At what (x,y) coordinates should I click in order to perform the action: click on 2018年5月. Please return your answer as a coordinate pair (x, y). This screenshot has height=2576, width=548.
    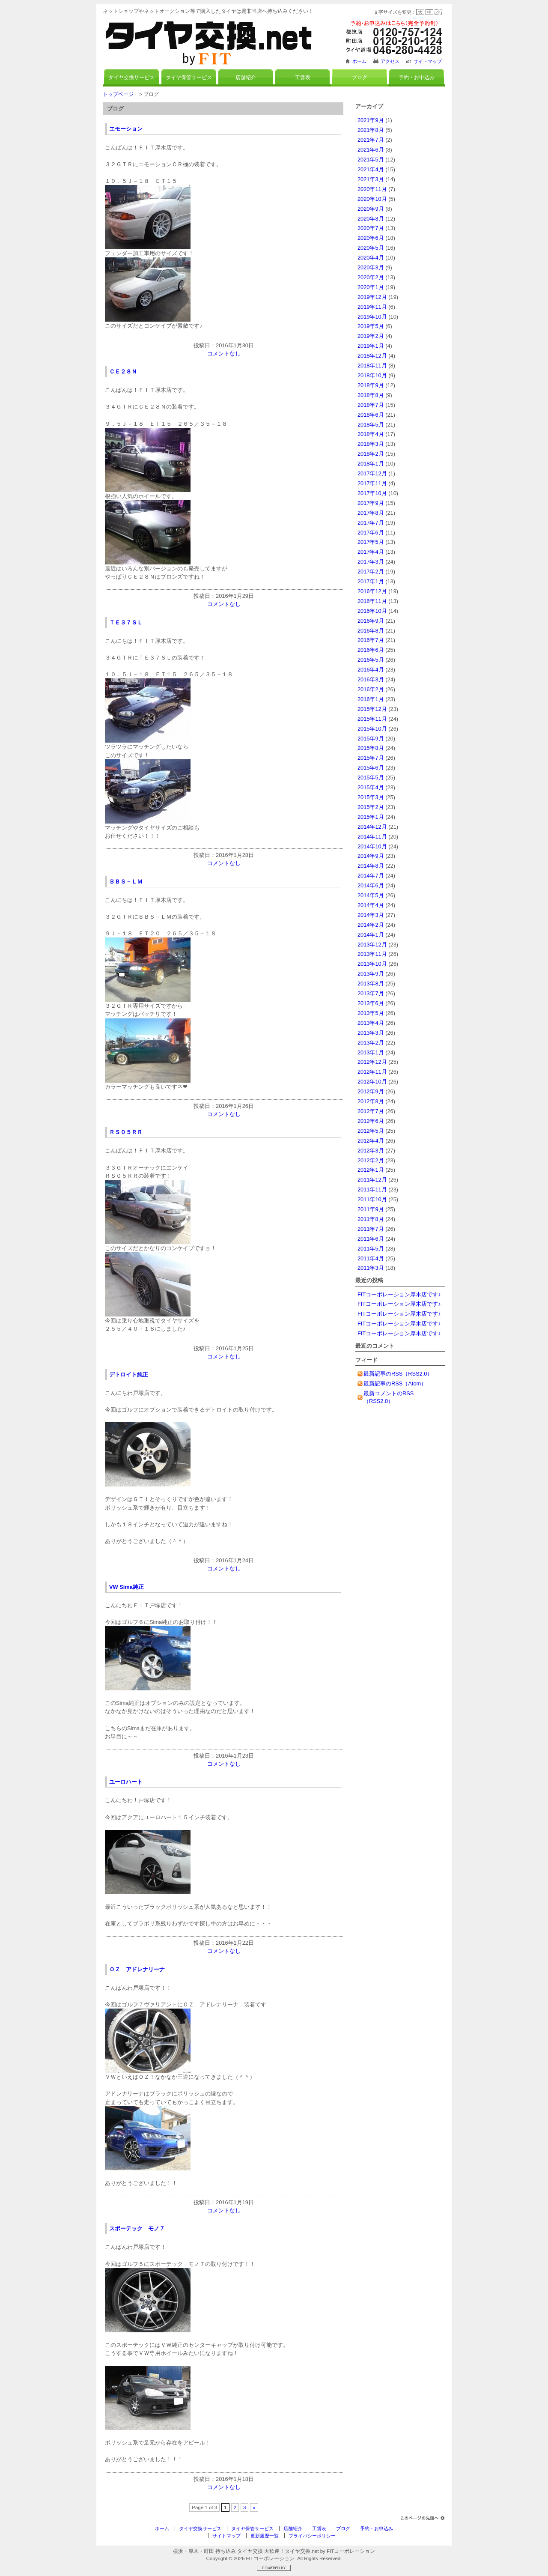
    Looking at the image, I should click on (370, 424).